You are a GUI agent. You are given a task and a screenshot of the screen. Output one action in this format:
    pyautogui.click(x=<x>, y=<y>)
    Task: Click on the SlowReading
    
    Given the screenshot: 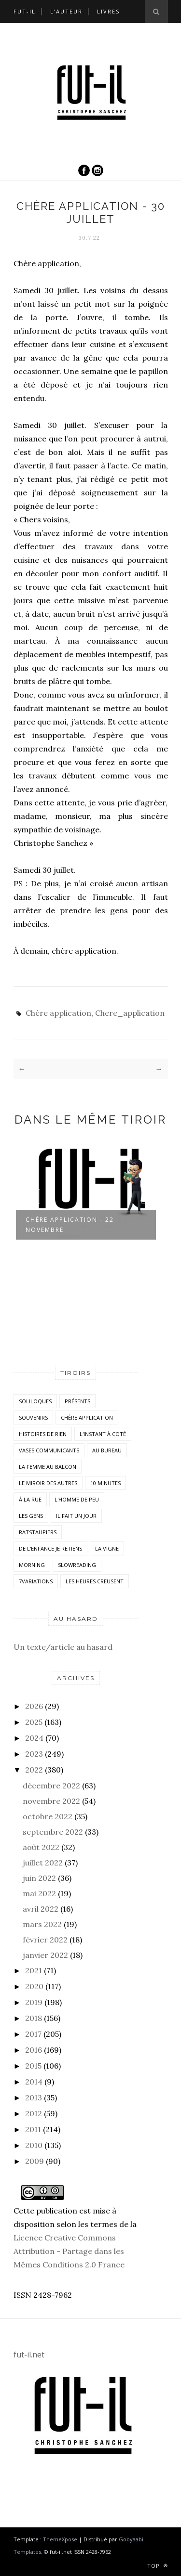 What is the action you would take?
    pyautogui.click(x=77, y=1564)
    